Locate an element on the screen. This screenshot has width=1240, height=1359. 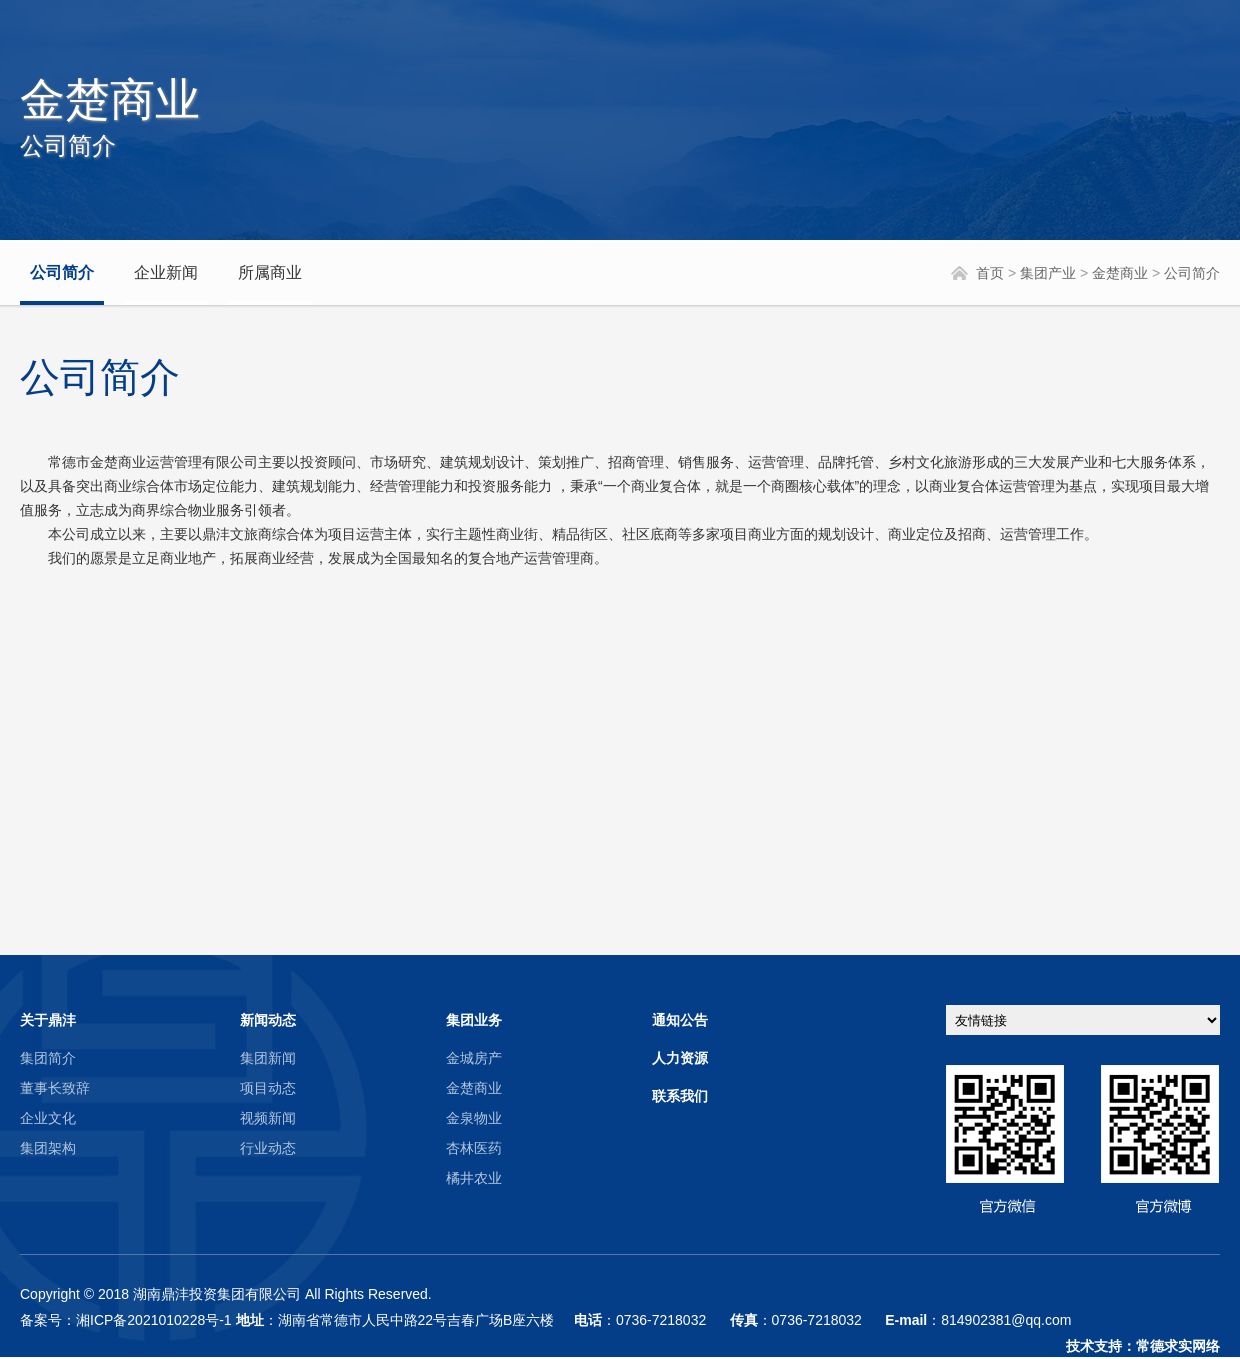
金楚商业 is located at coordinates (1120, 273).